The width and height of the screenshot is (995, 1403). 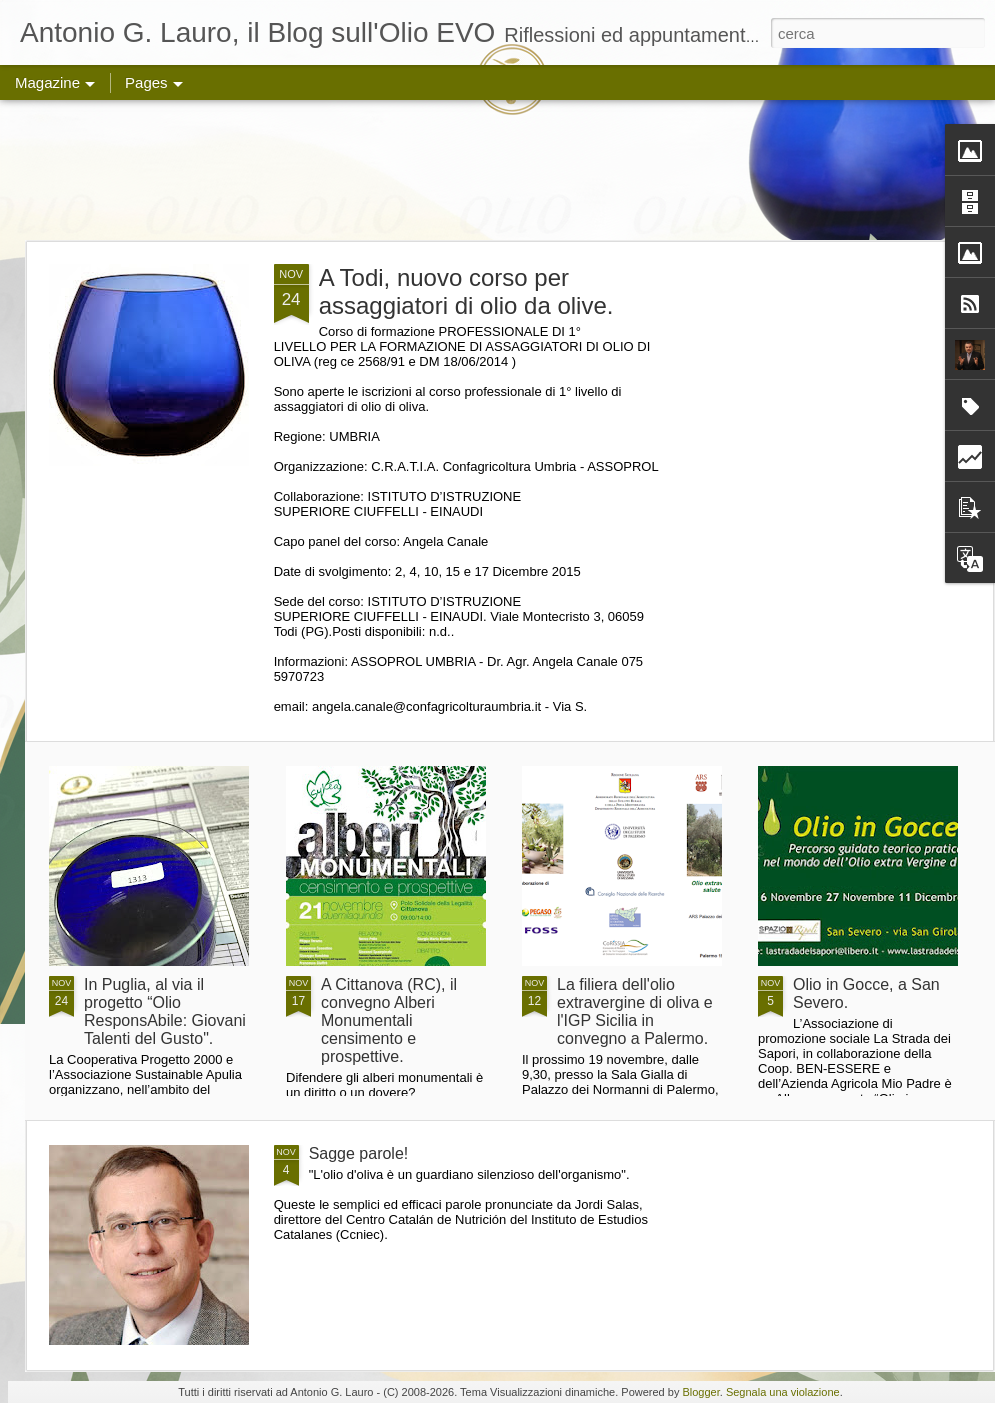 I want to click on A Cittanova (RC), il convegno Alberi Monumentali censimento e prospettive., so click(x=389, y=1020).